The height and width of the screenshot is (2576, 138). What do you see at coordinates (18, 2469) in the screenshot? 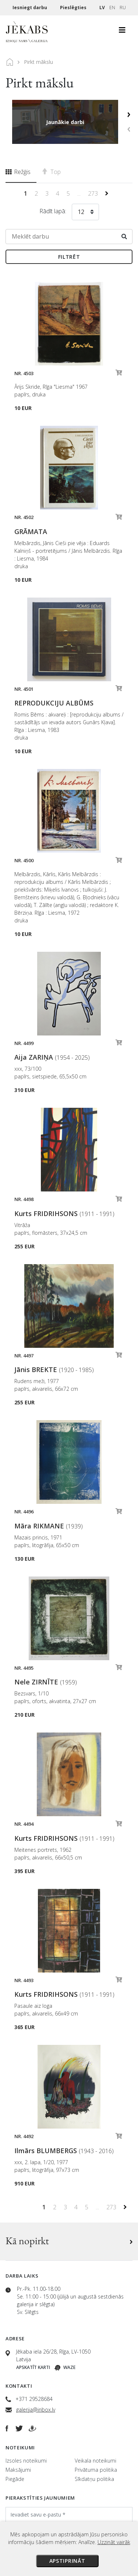
I see `Maksājumi` at bounding box center [18, 2469].